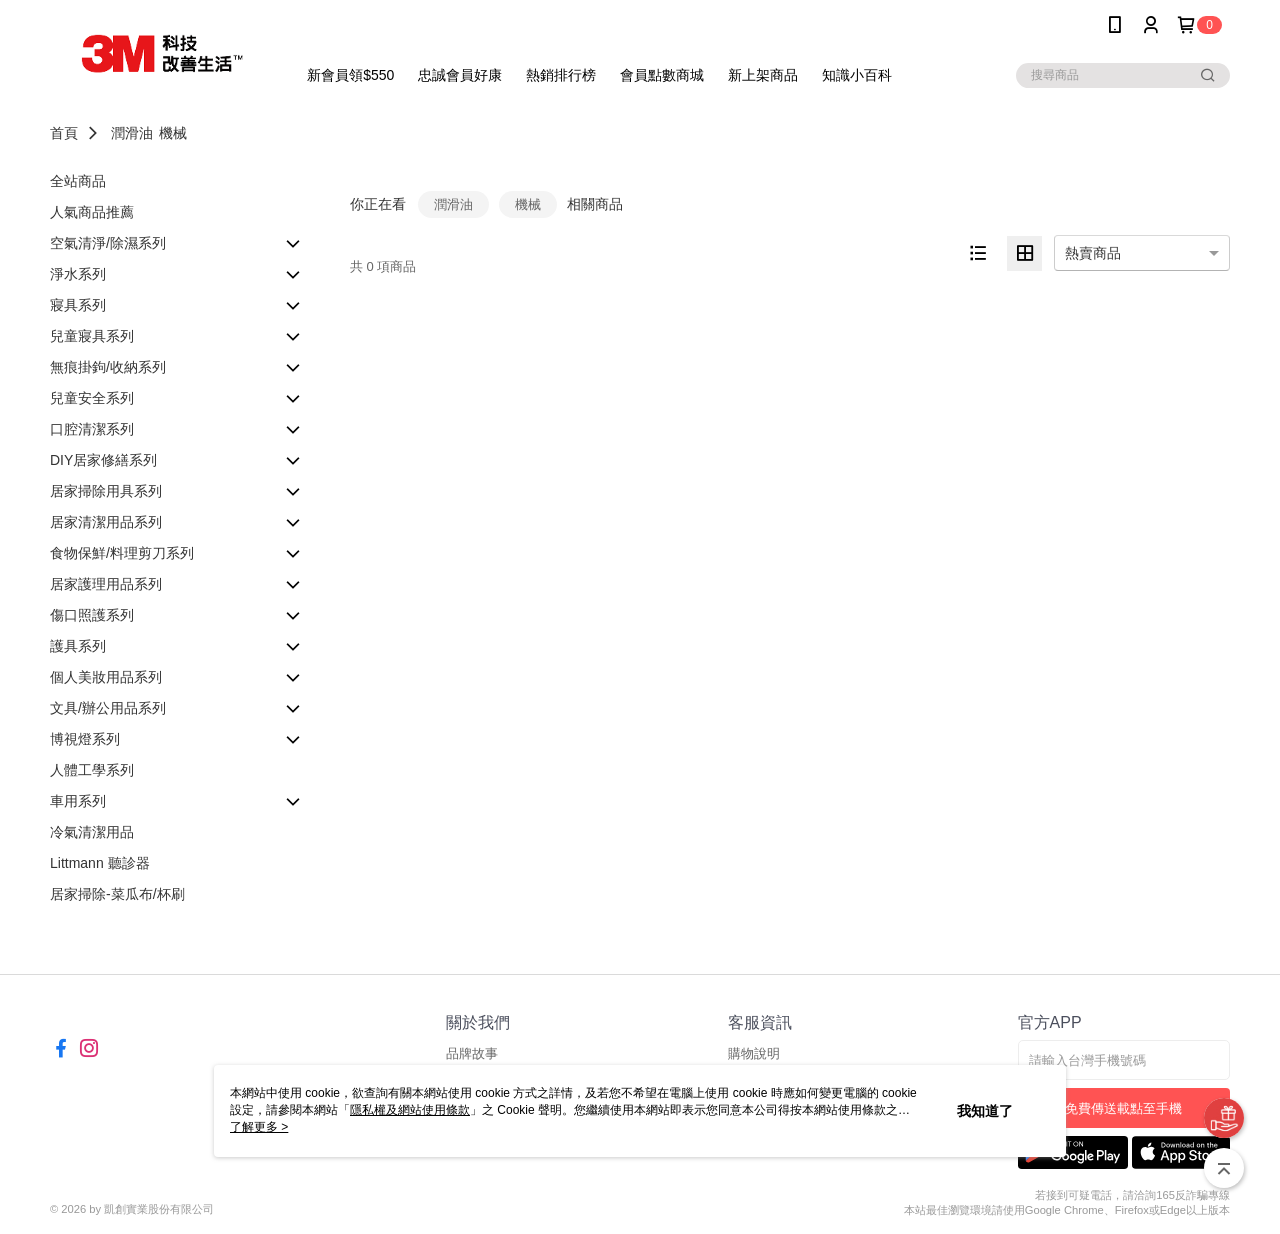 The image size is (1280, 1234). Describe the element at coordinates (92, 770) in the screenshot. I see `人體工學系列` at that location.